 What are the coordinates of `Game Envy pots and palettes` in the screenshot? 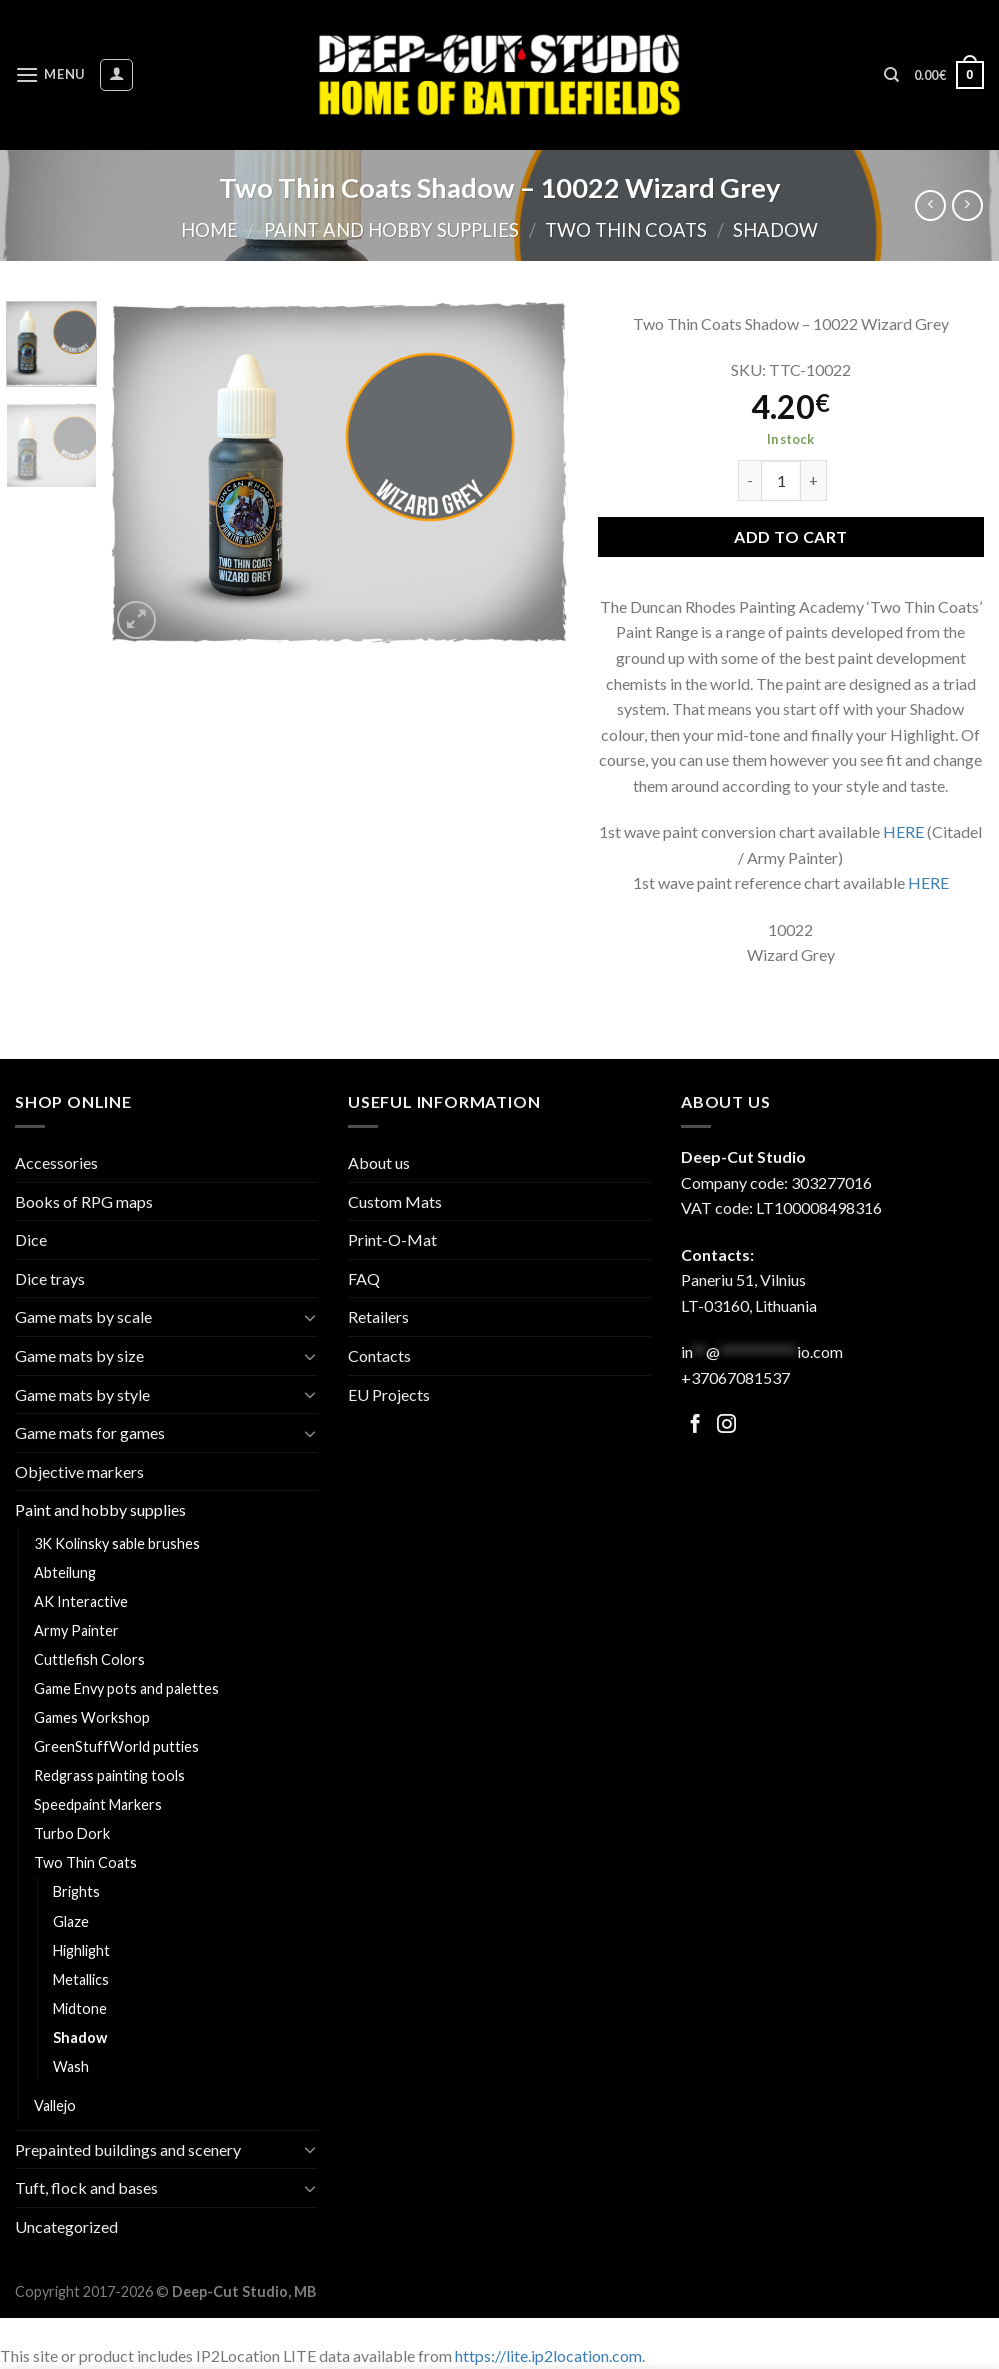 It's located at (126, 1688).